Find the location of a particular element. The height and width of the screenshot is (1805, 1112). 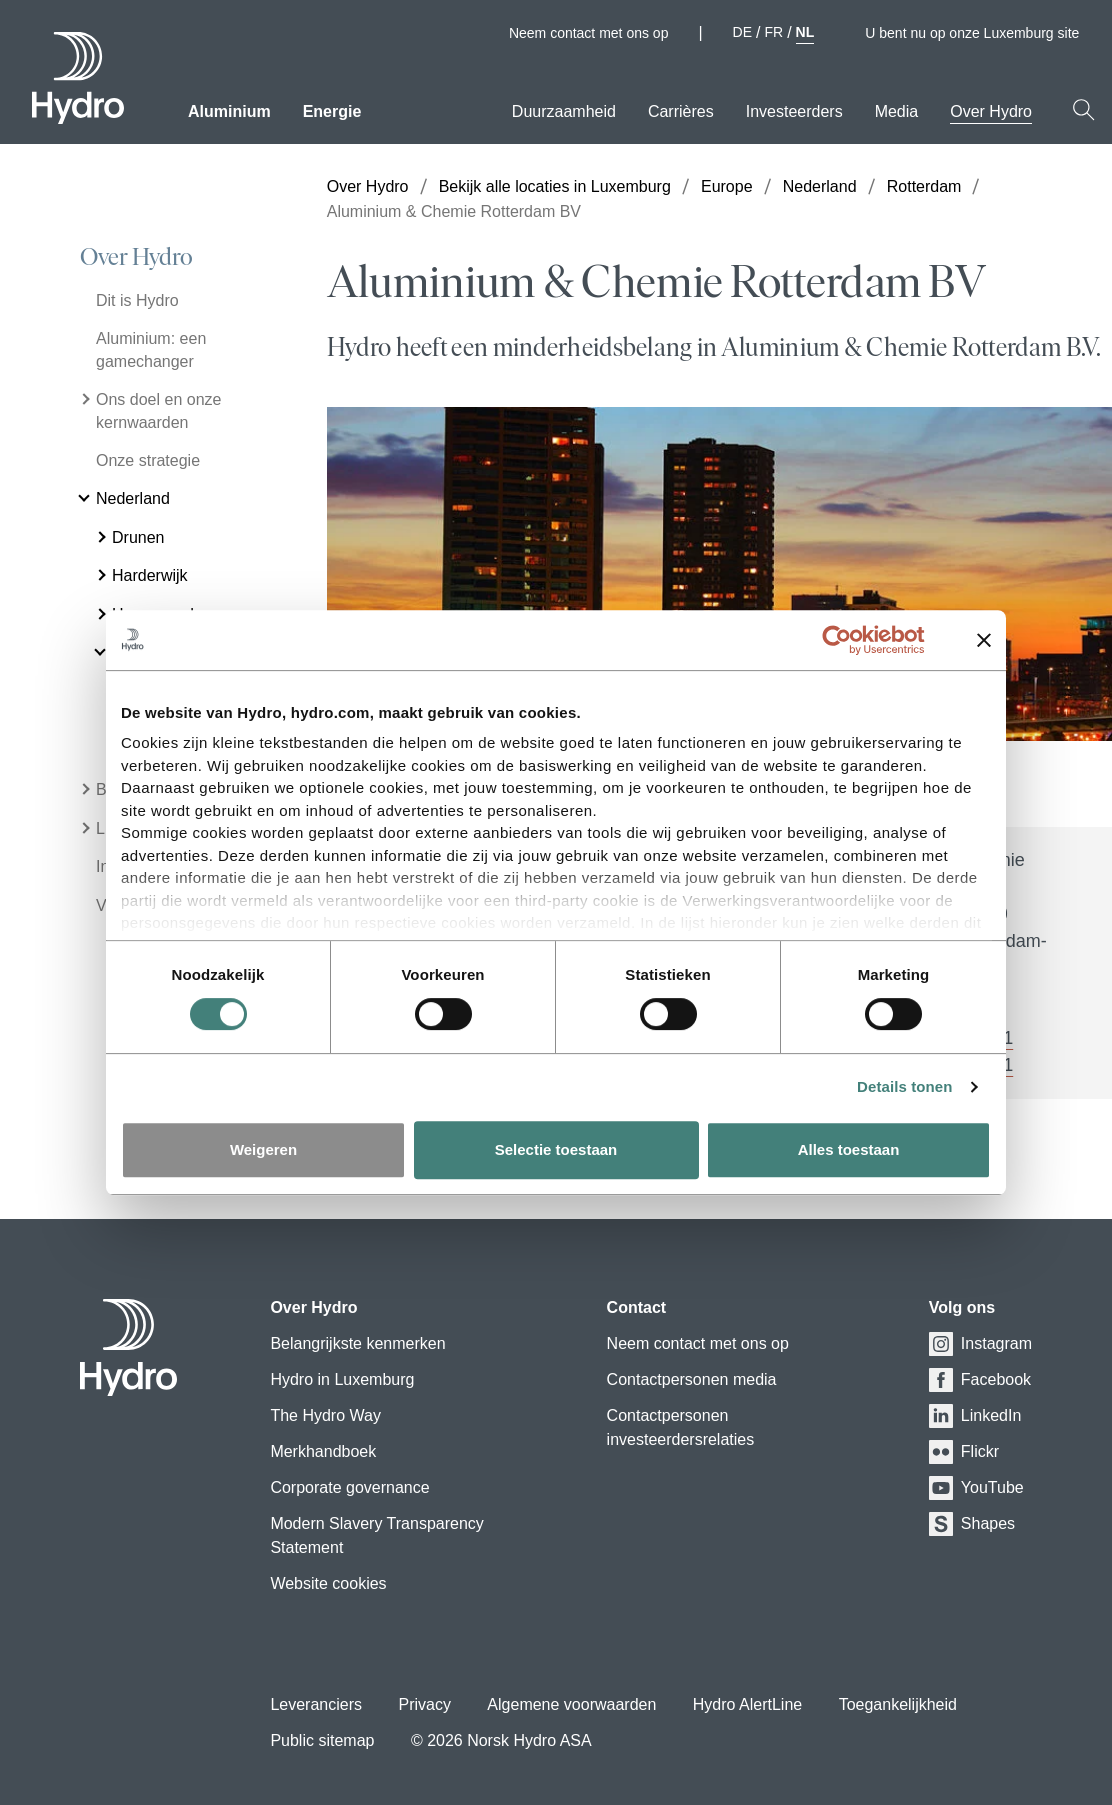

Weigeren is located at coordinates (263, 1149).